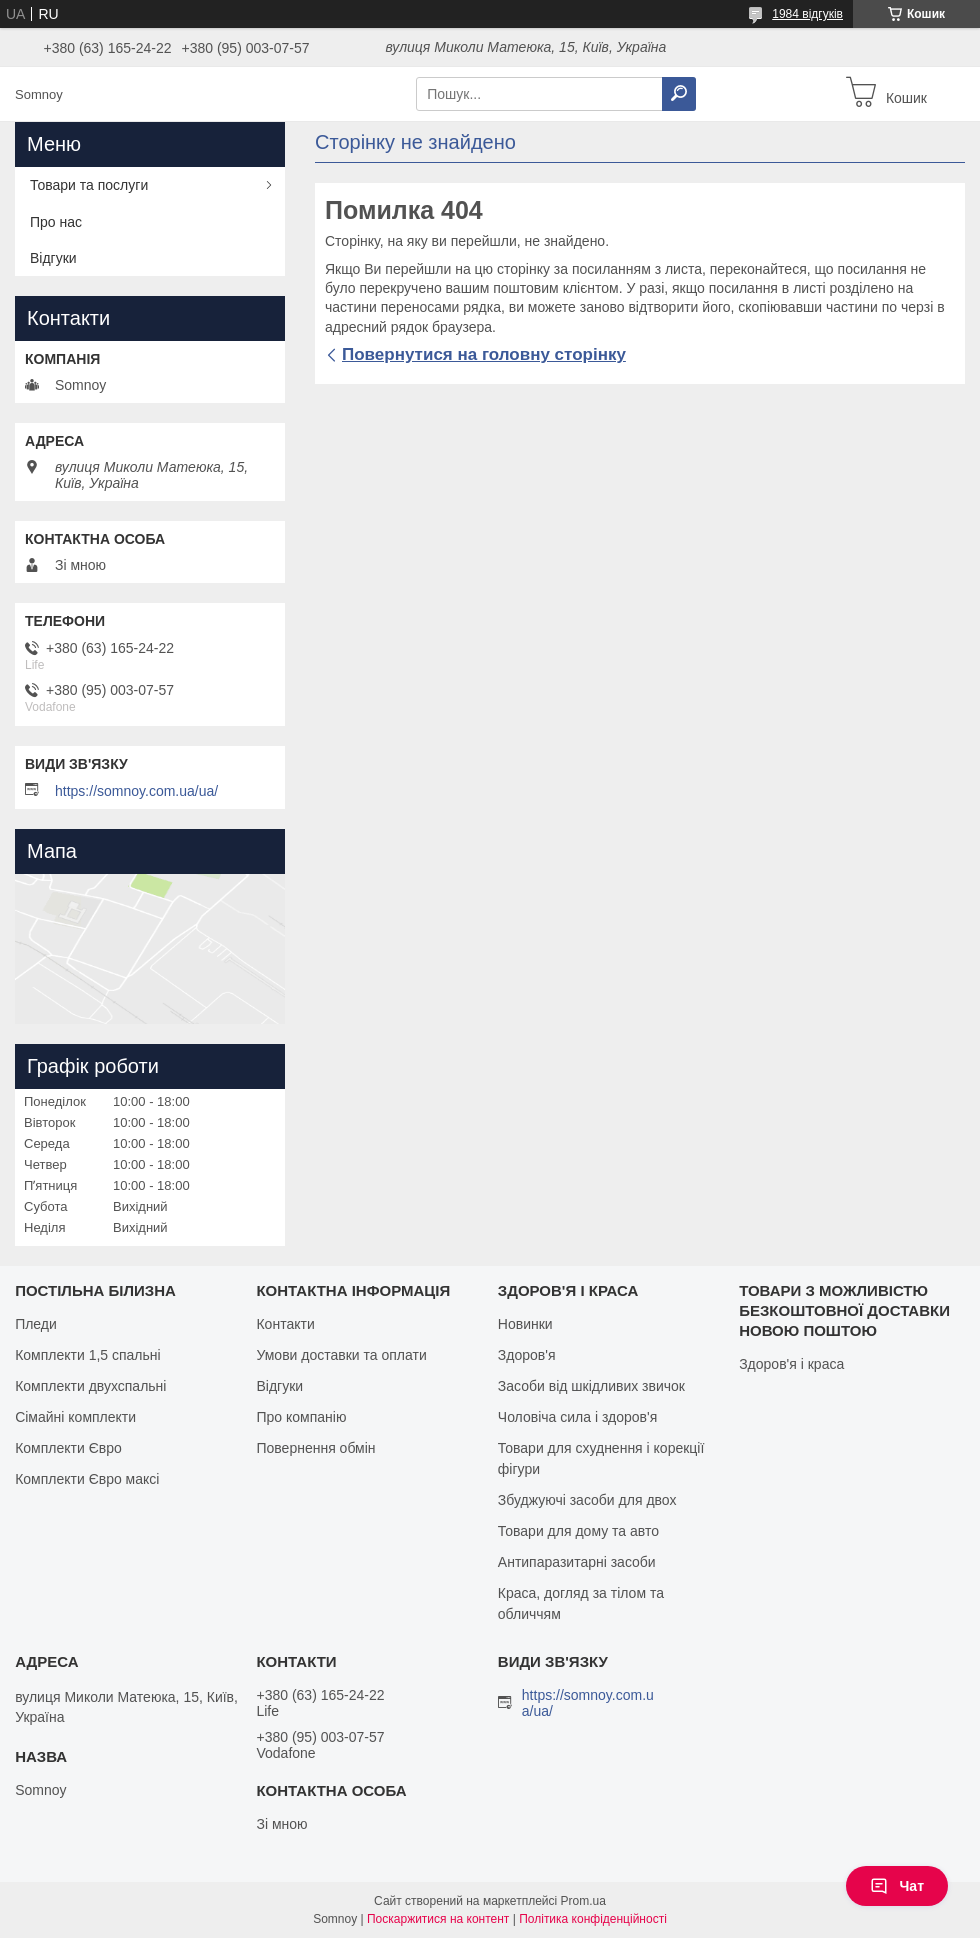 The height and width of the screenshot is (1938, 980). I want to click on Про нас, so click(56, 222).